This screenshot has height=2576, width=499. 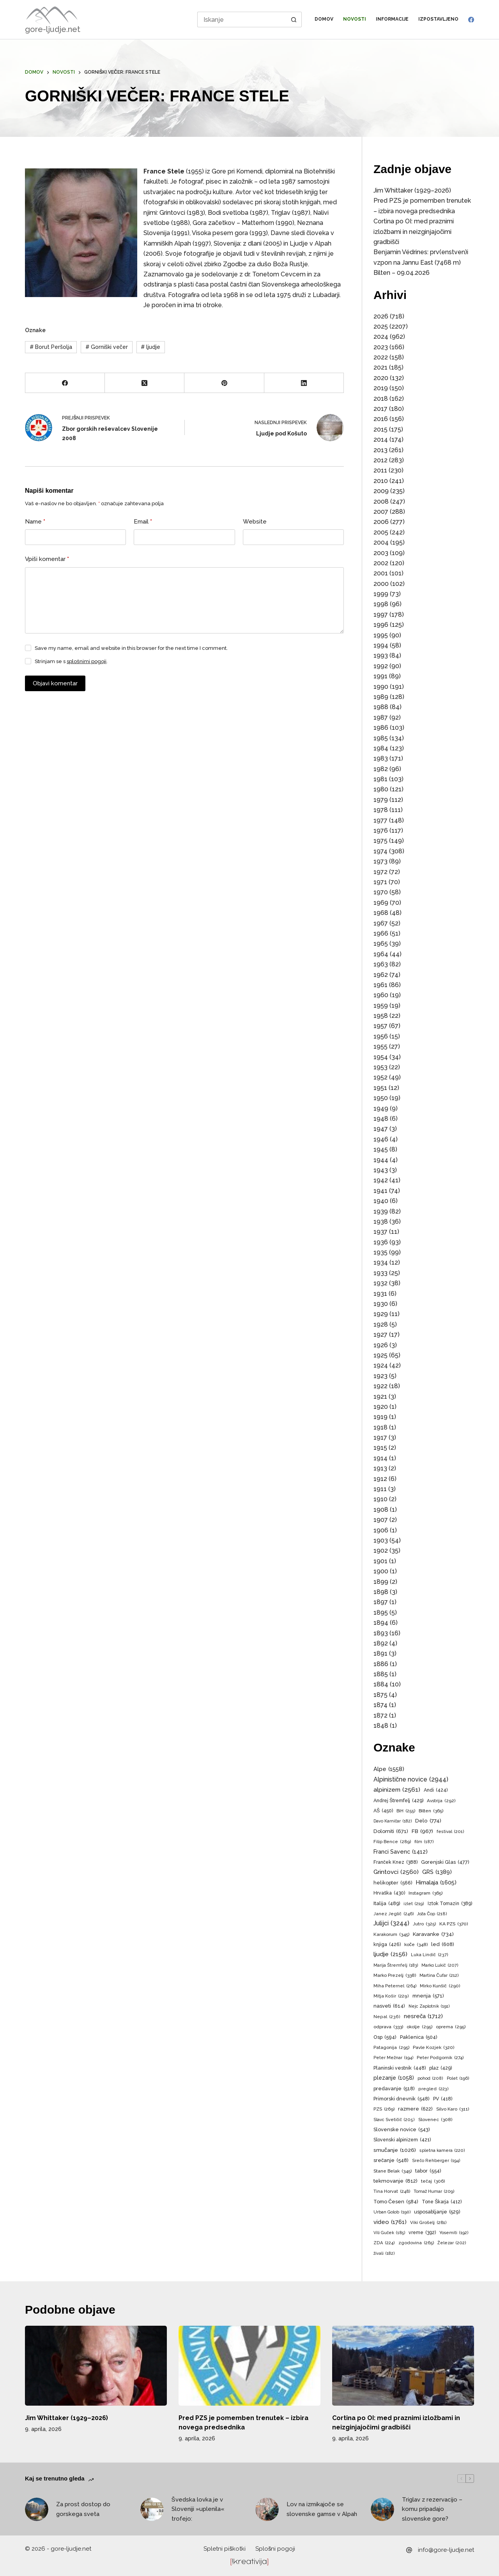 I want to click on Vili Guček [Vili Guček (185 predmetov)], so click(x=389, y=2232).